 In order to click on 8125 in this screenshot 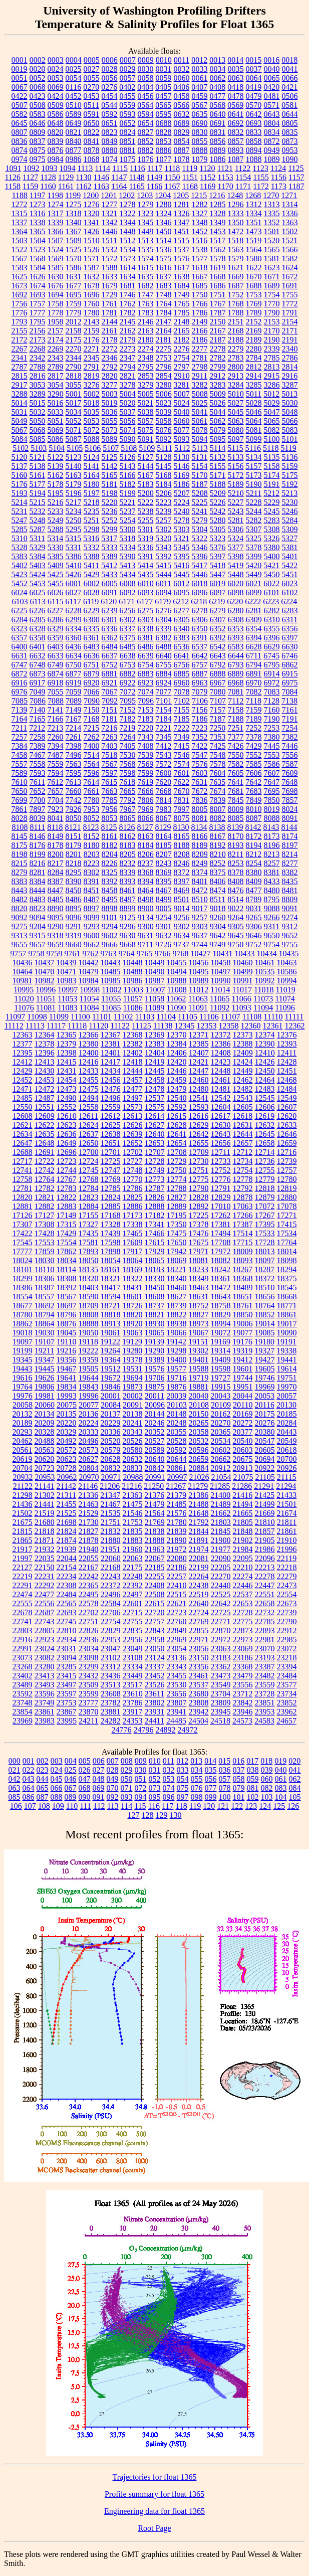, I will do `click(109, 827)`.